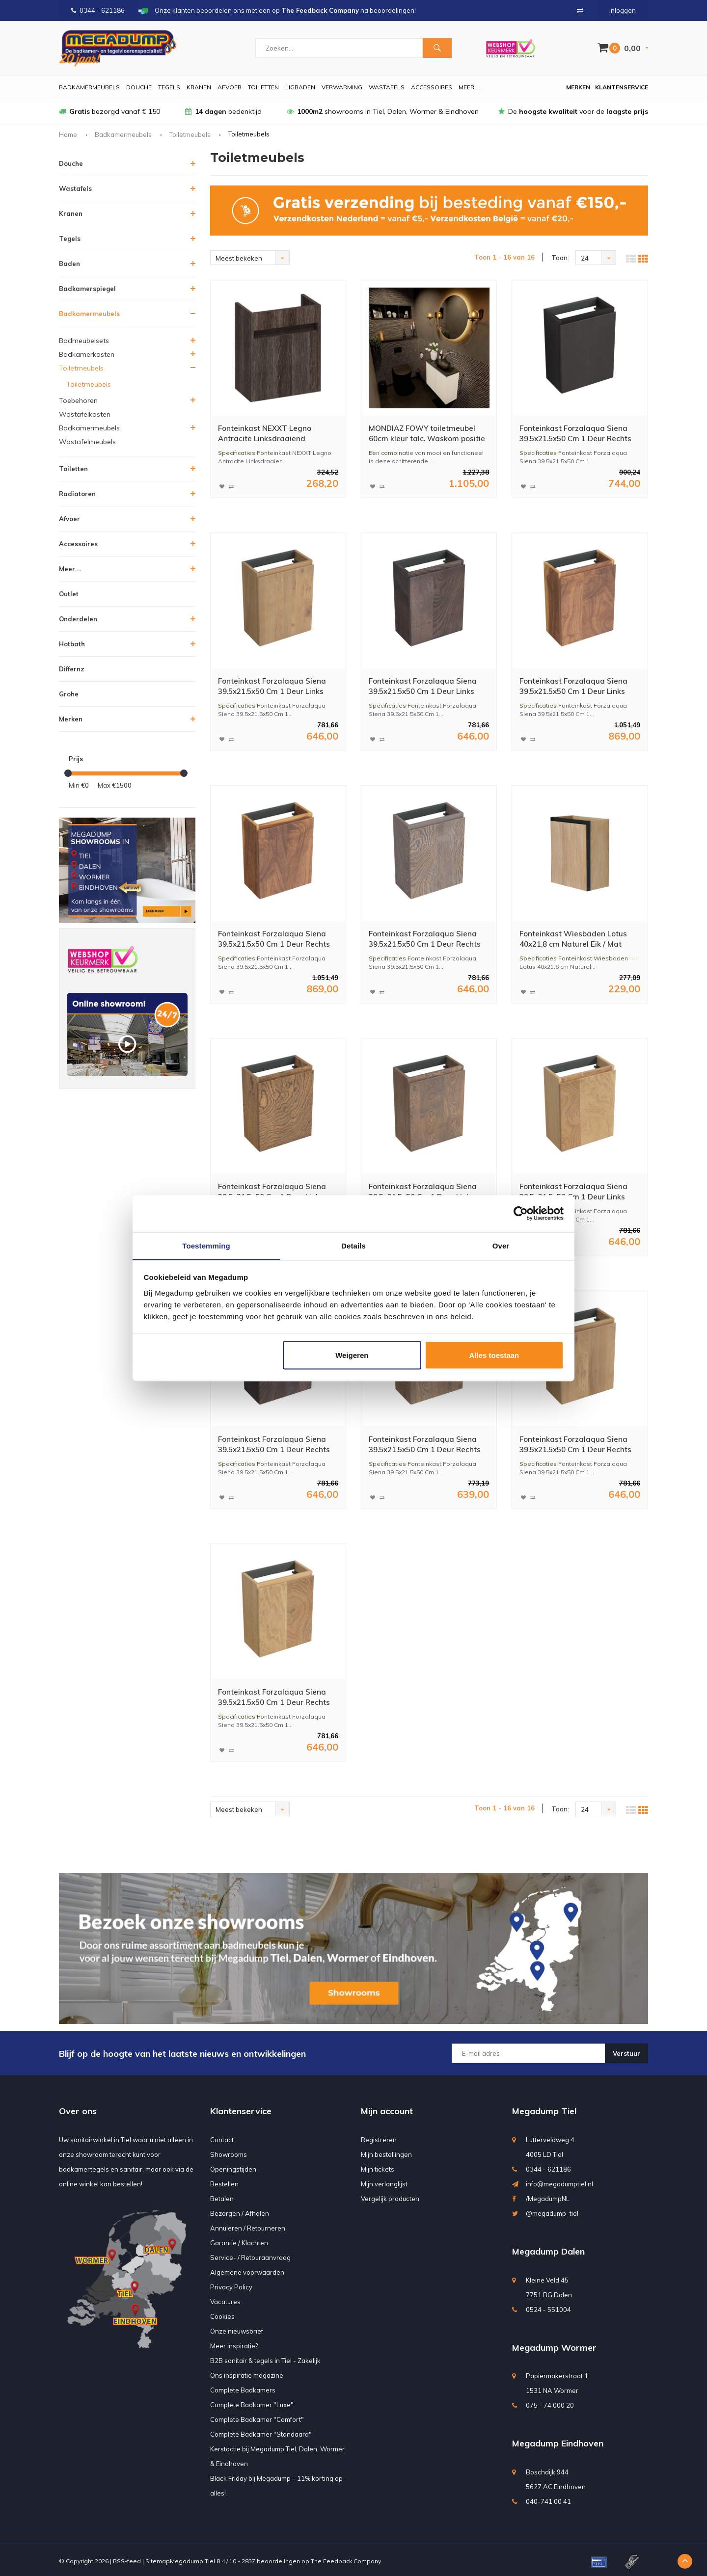 The height and width of the screenshot is (2576, 707). Describe the element at coordinates (239, 2240) in the screenshot. I see `Garantie / Klachten` at that location.